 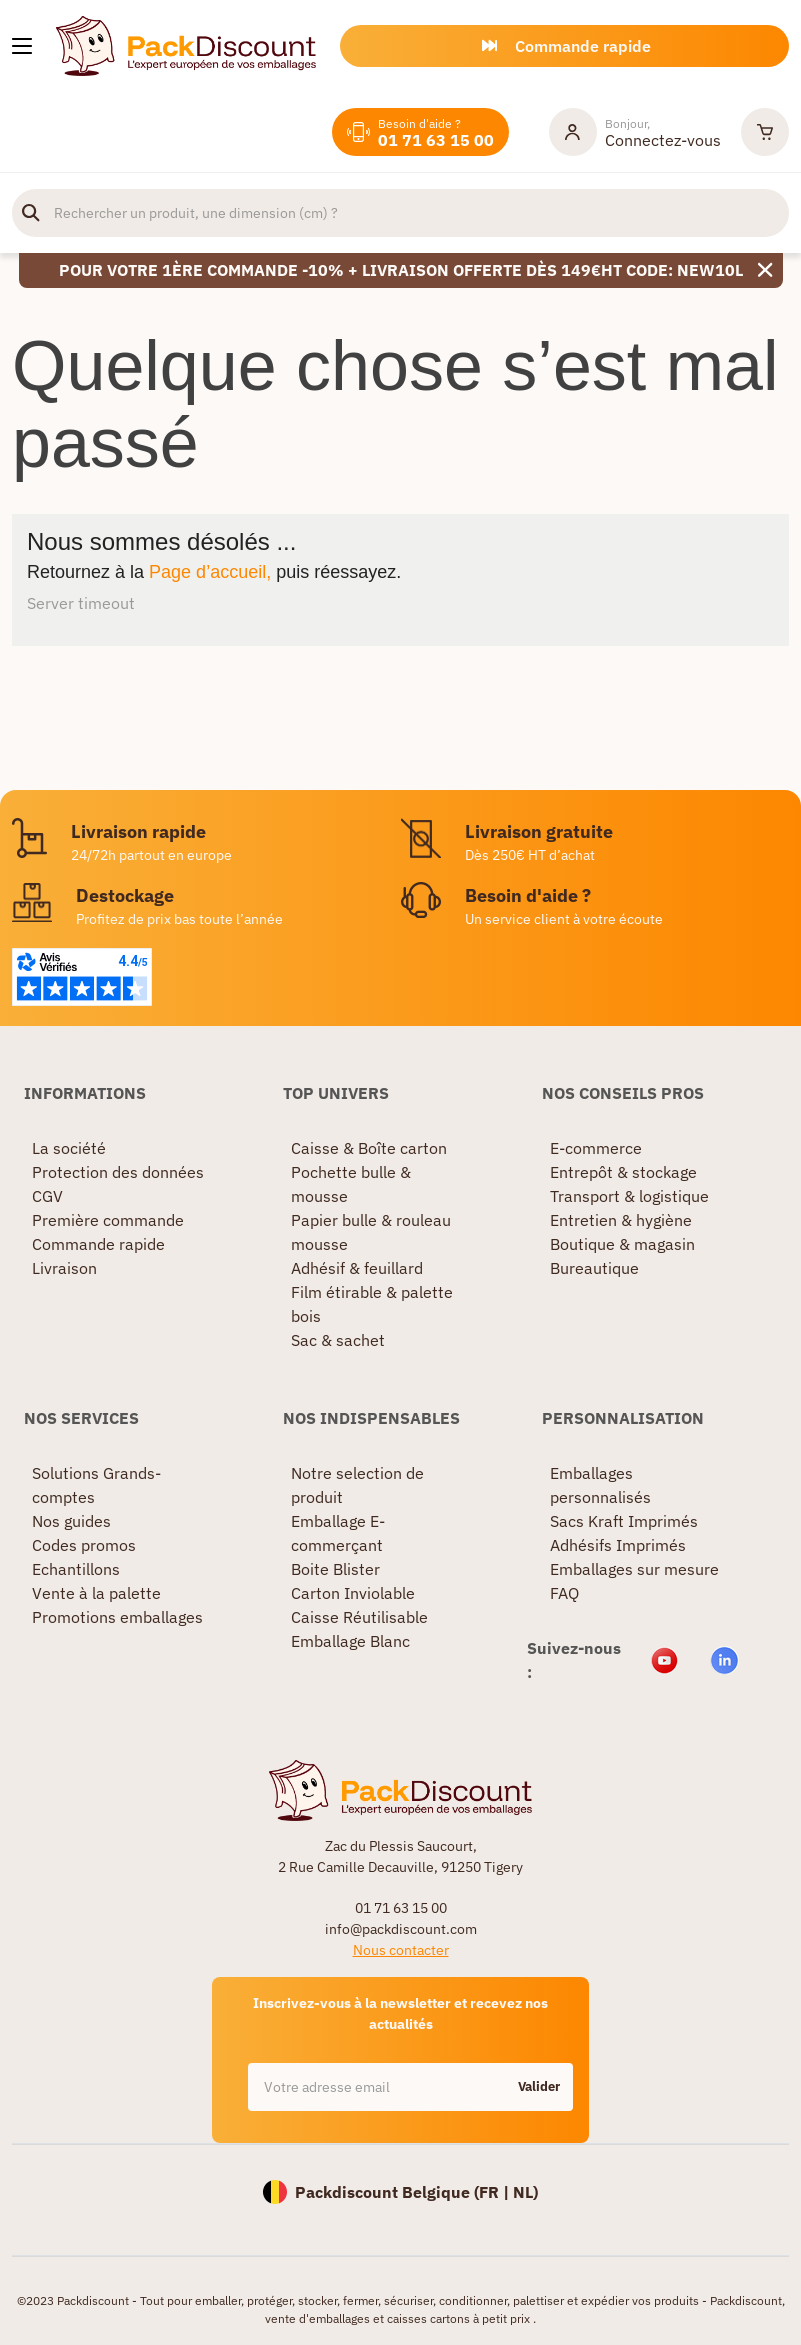 What do you see at coordinates (564, 1593) in the screenshot?
I see `FAQ` at bounding box center [564, 1593].